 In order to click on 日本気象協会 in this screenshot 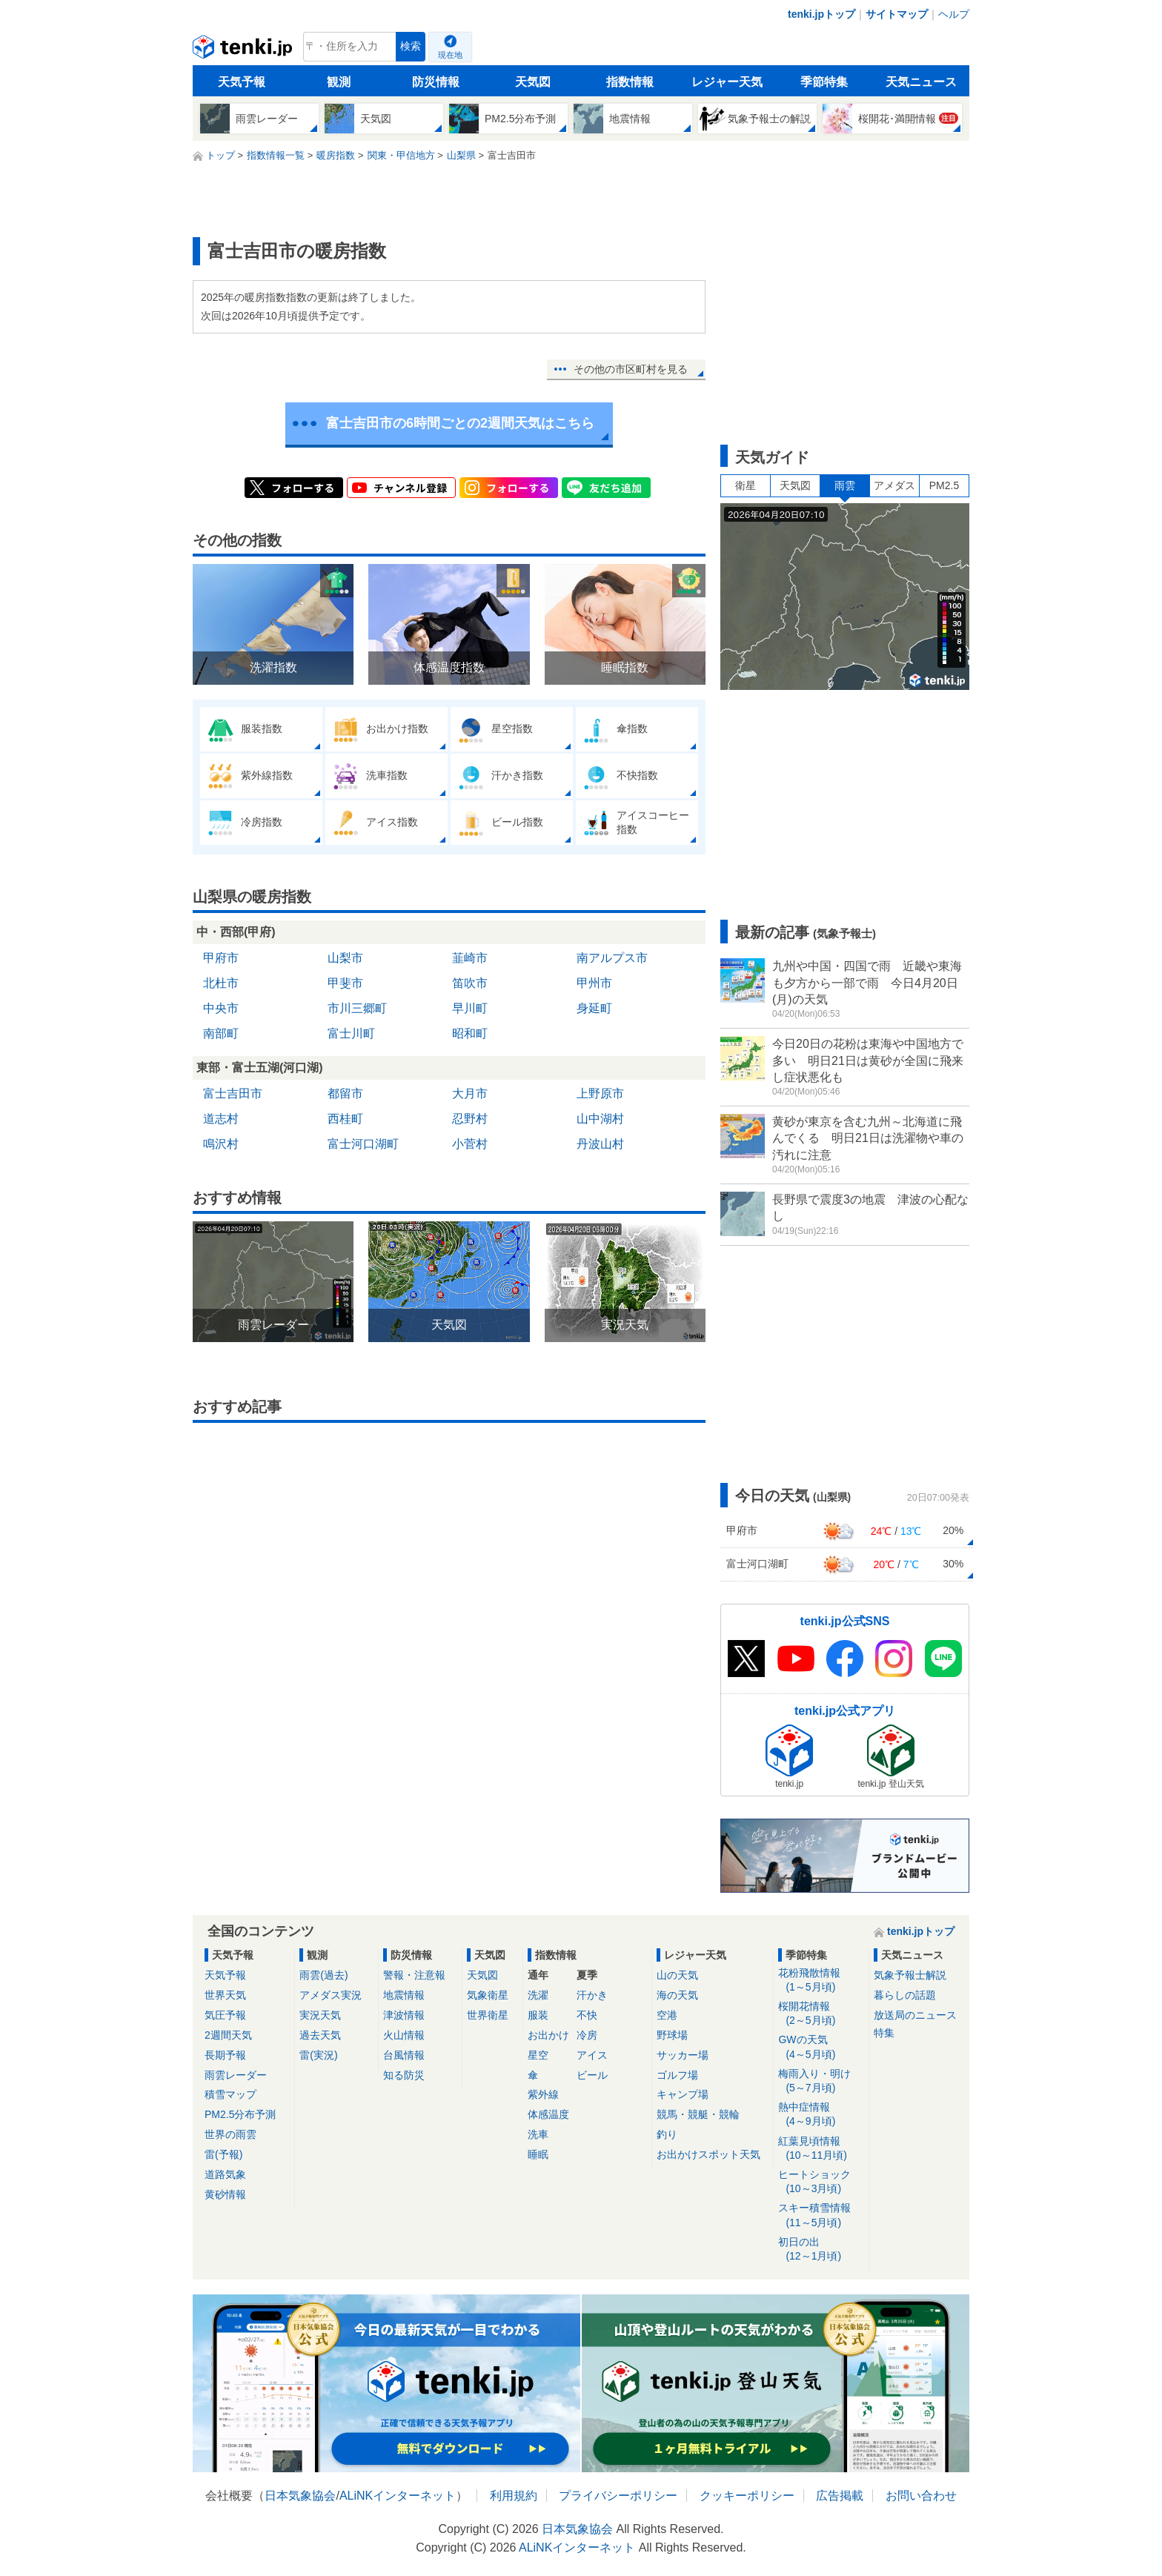, I will do `click(300, 2495)`.